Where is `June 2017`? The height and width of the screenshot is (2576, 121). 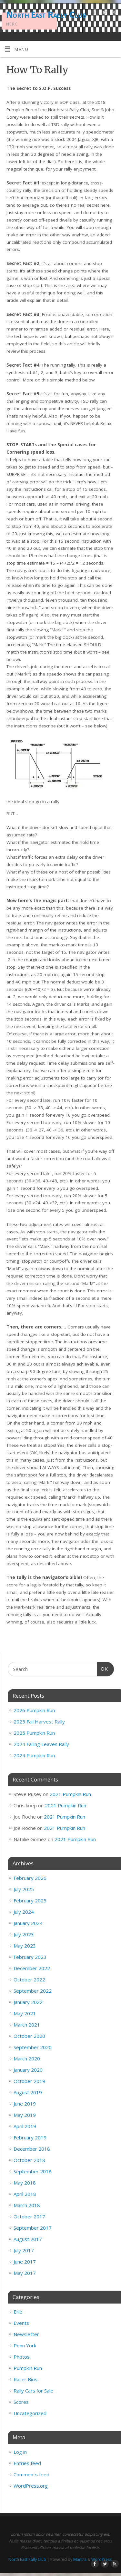
June 2017 is located at coordinates (25, 2261).